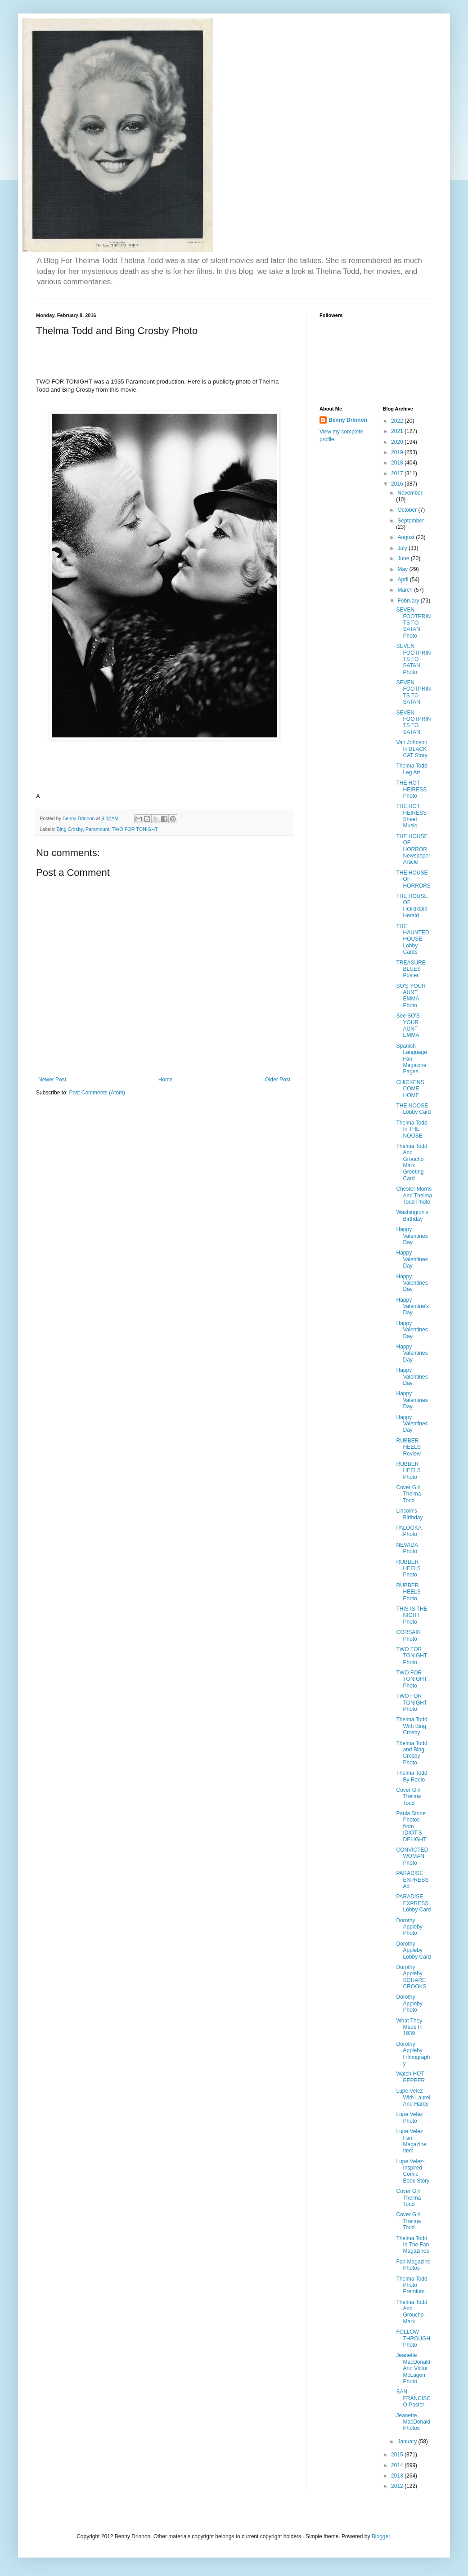  What do you see at coordinates (408, 1470) in the screenshot?
I see `RUBBER HEELS Photo` at bounding box center [408, 1470].